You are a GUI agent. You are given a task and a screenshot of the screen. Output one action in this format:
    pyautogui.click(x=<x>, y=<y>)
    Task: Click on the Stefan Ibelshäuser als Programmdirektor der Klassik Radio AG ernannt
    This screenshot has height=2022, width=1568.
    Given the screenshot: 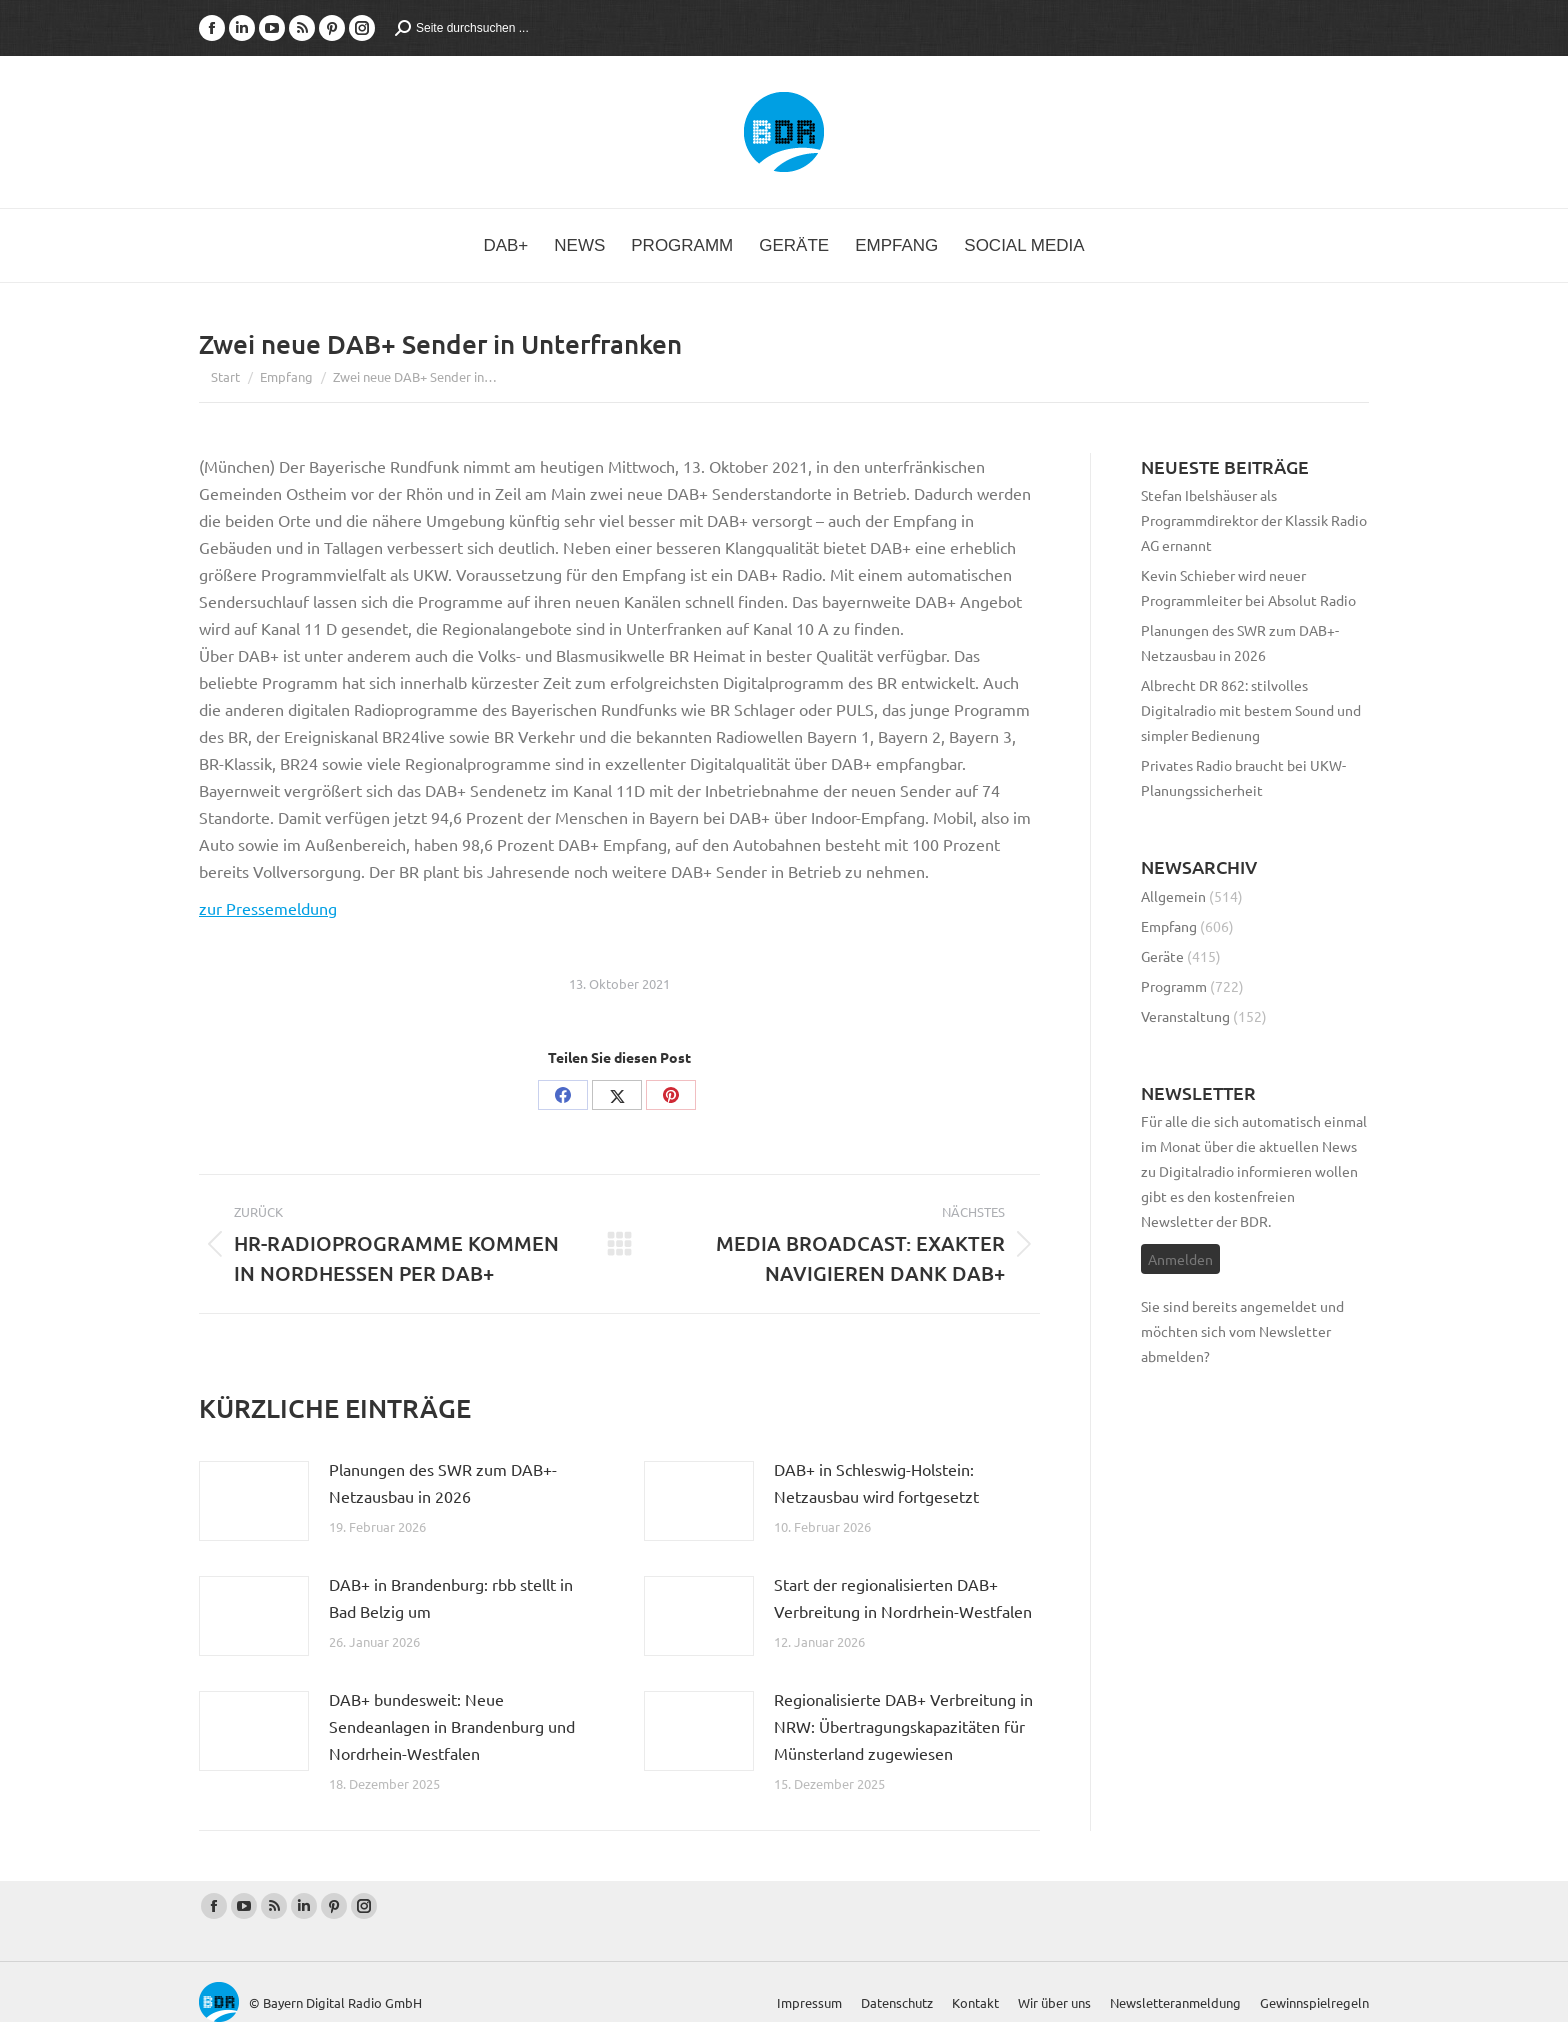 What is the action you would take?
    pyautogui.click(x=1254, y=520)
    